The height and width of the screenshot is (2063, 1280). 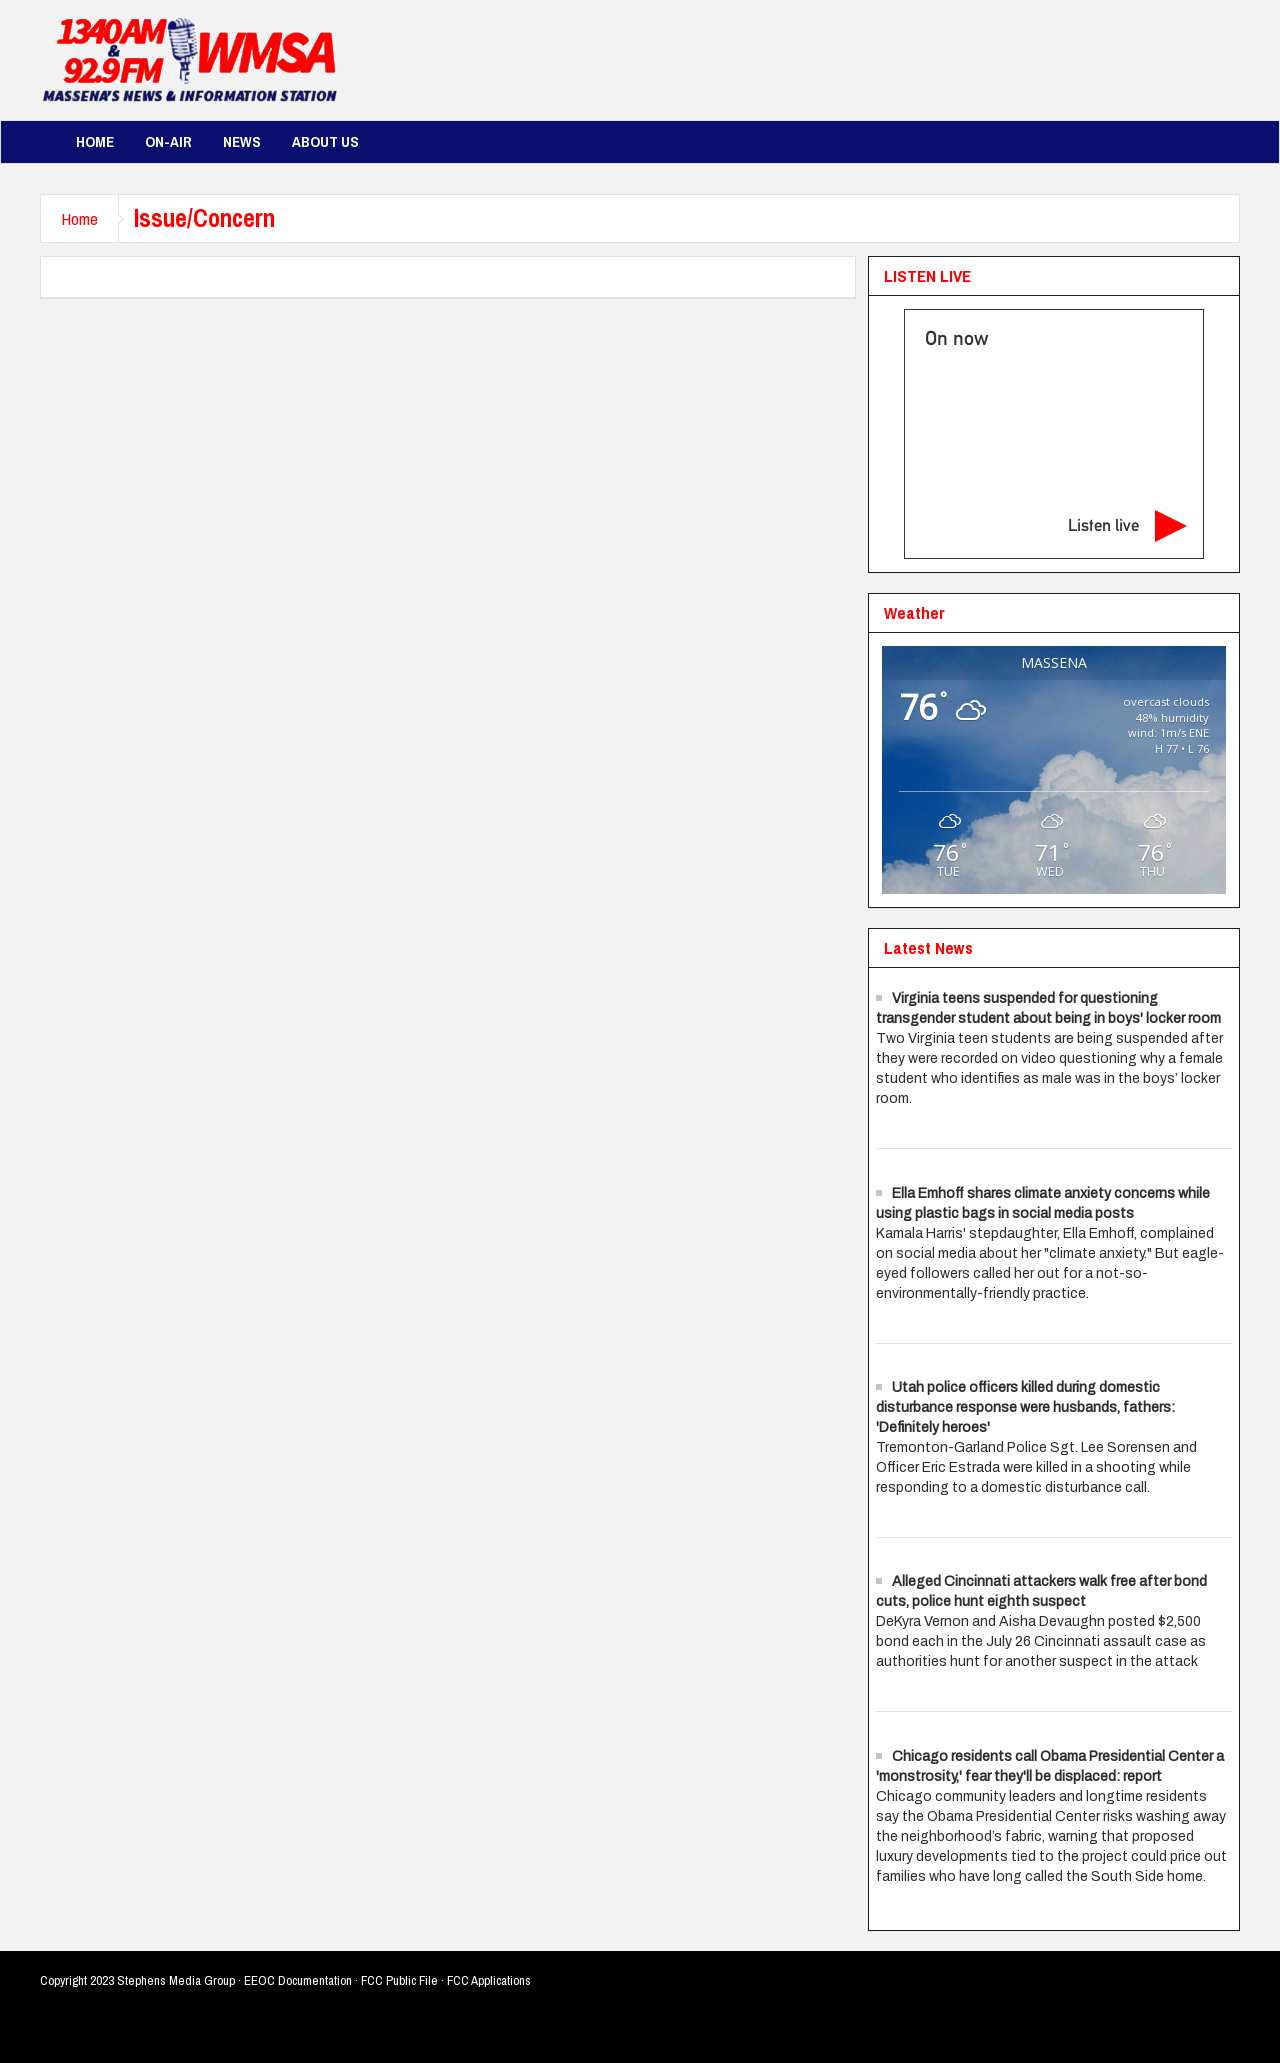 I want to click on Home, so click(x=95, y=141).